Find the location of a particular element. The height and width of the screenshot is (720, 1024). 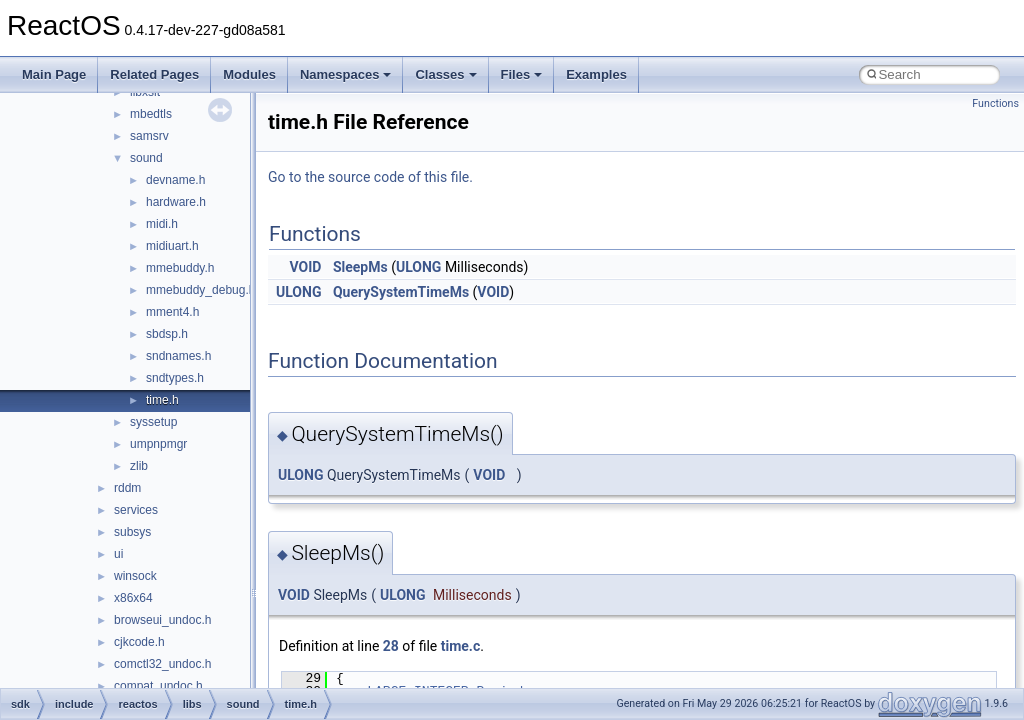

Files is located at coordinates (522, 74).